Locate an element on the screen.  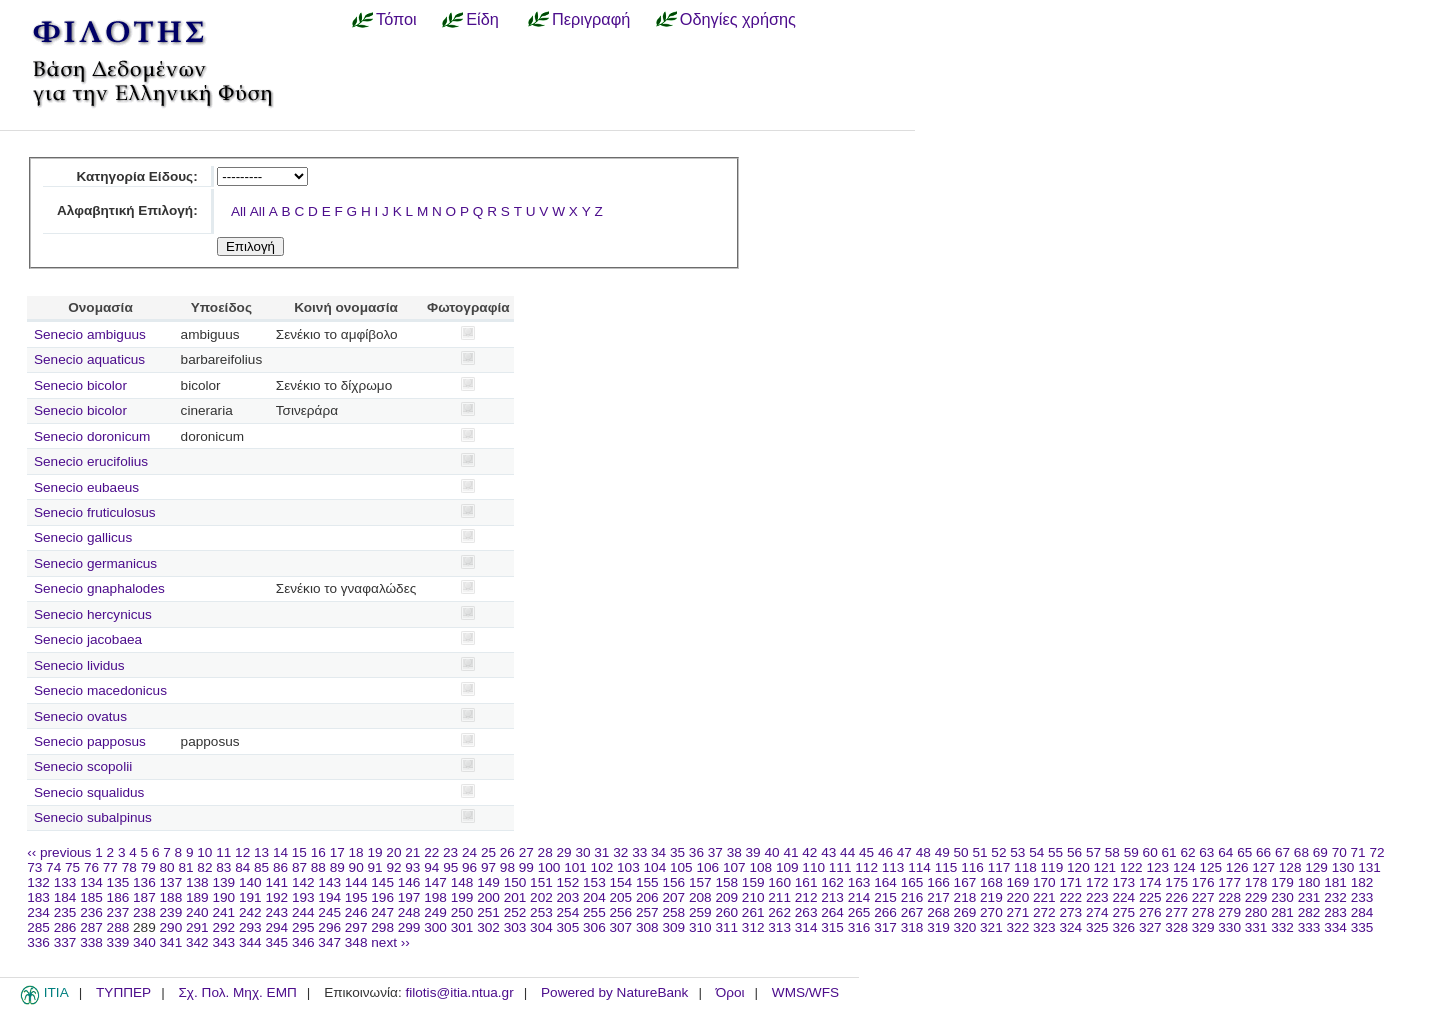
83 is located at coordinates (223, 867).